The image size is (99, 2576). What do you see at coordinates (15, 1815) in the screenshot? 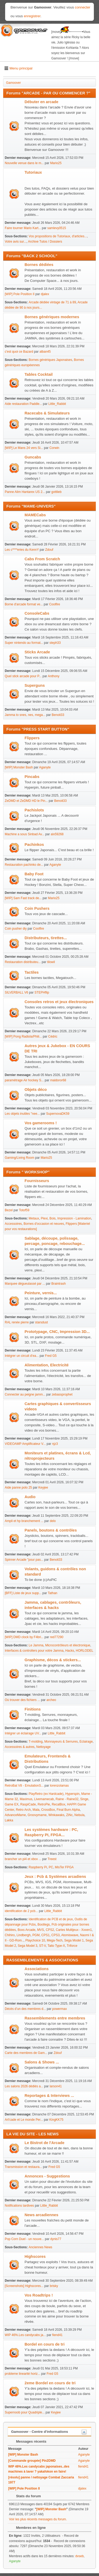
I see `AdvanceMame` at bounding box center [15, 1815].